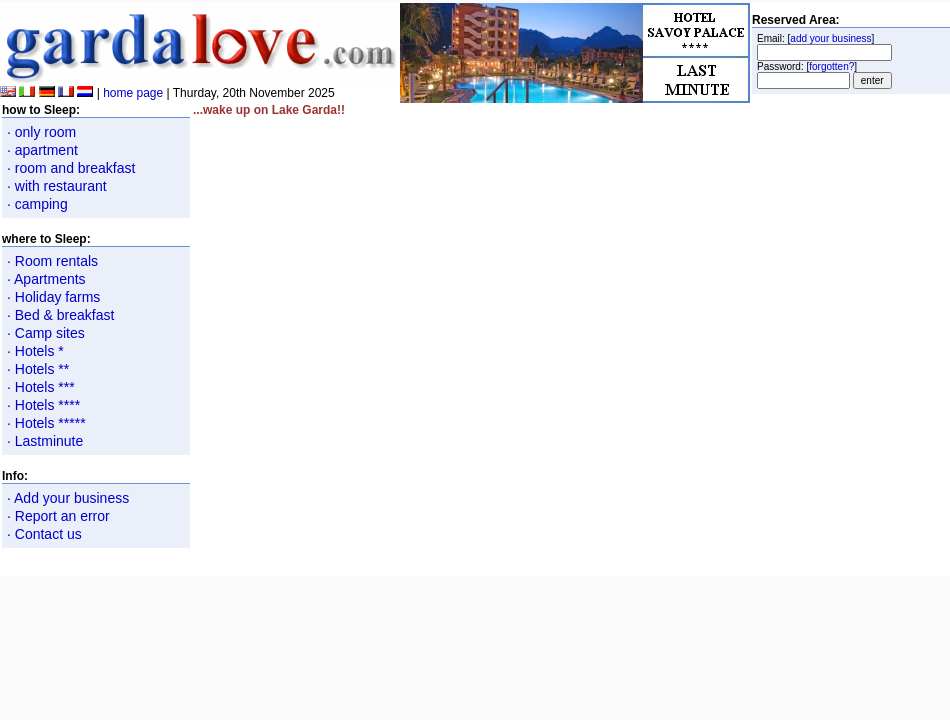  Describe the element at coordinates (58, 516) in the screenshot. I see `· Report an error` at that location.